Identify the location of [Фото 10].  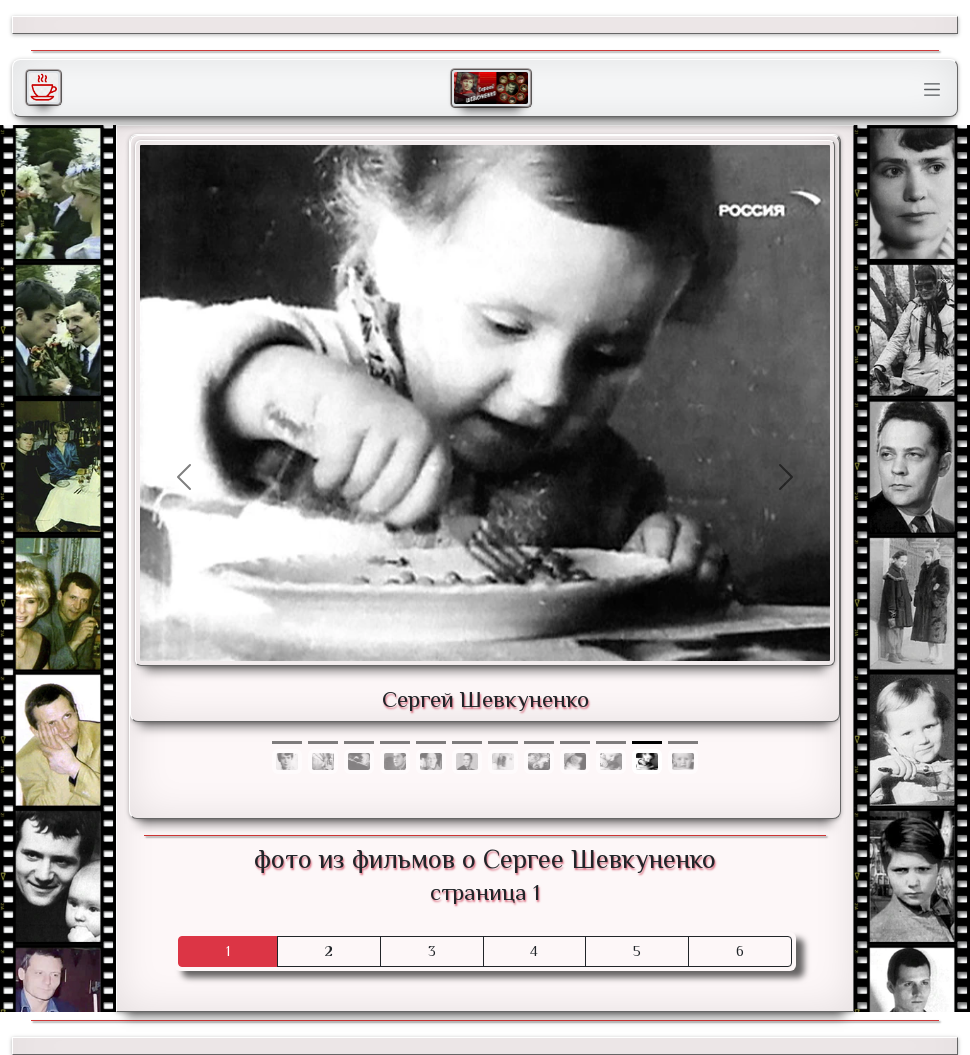
(647, 742).